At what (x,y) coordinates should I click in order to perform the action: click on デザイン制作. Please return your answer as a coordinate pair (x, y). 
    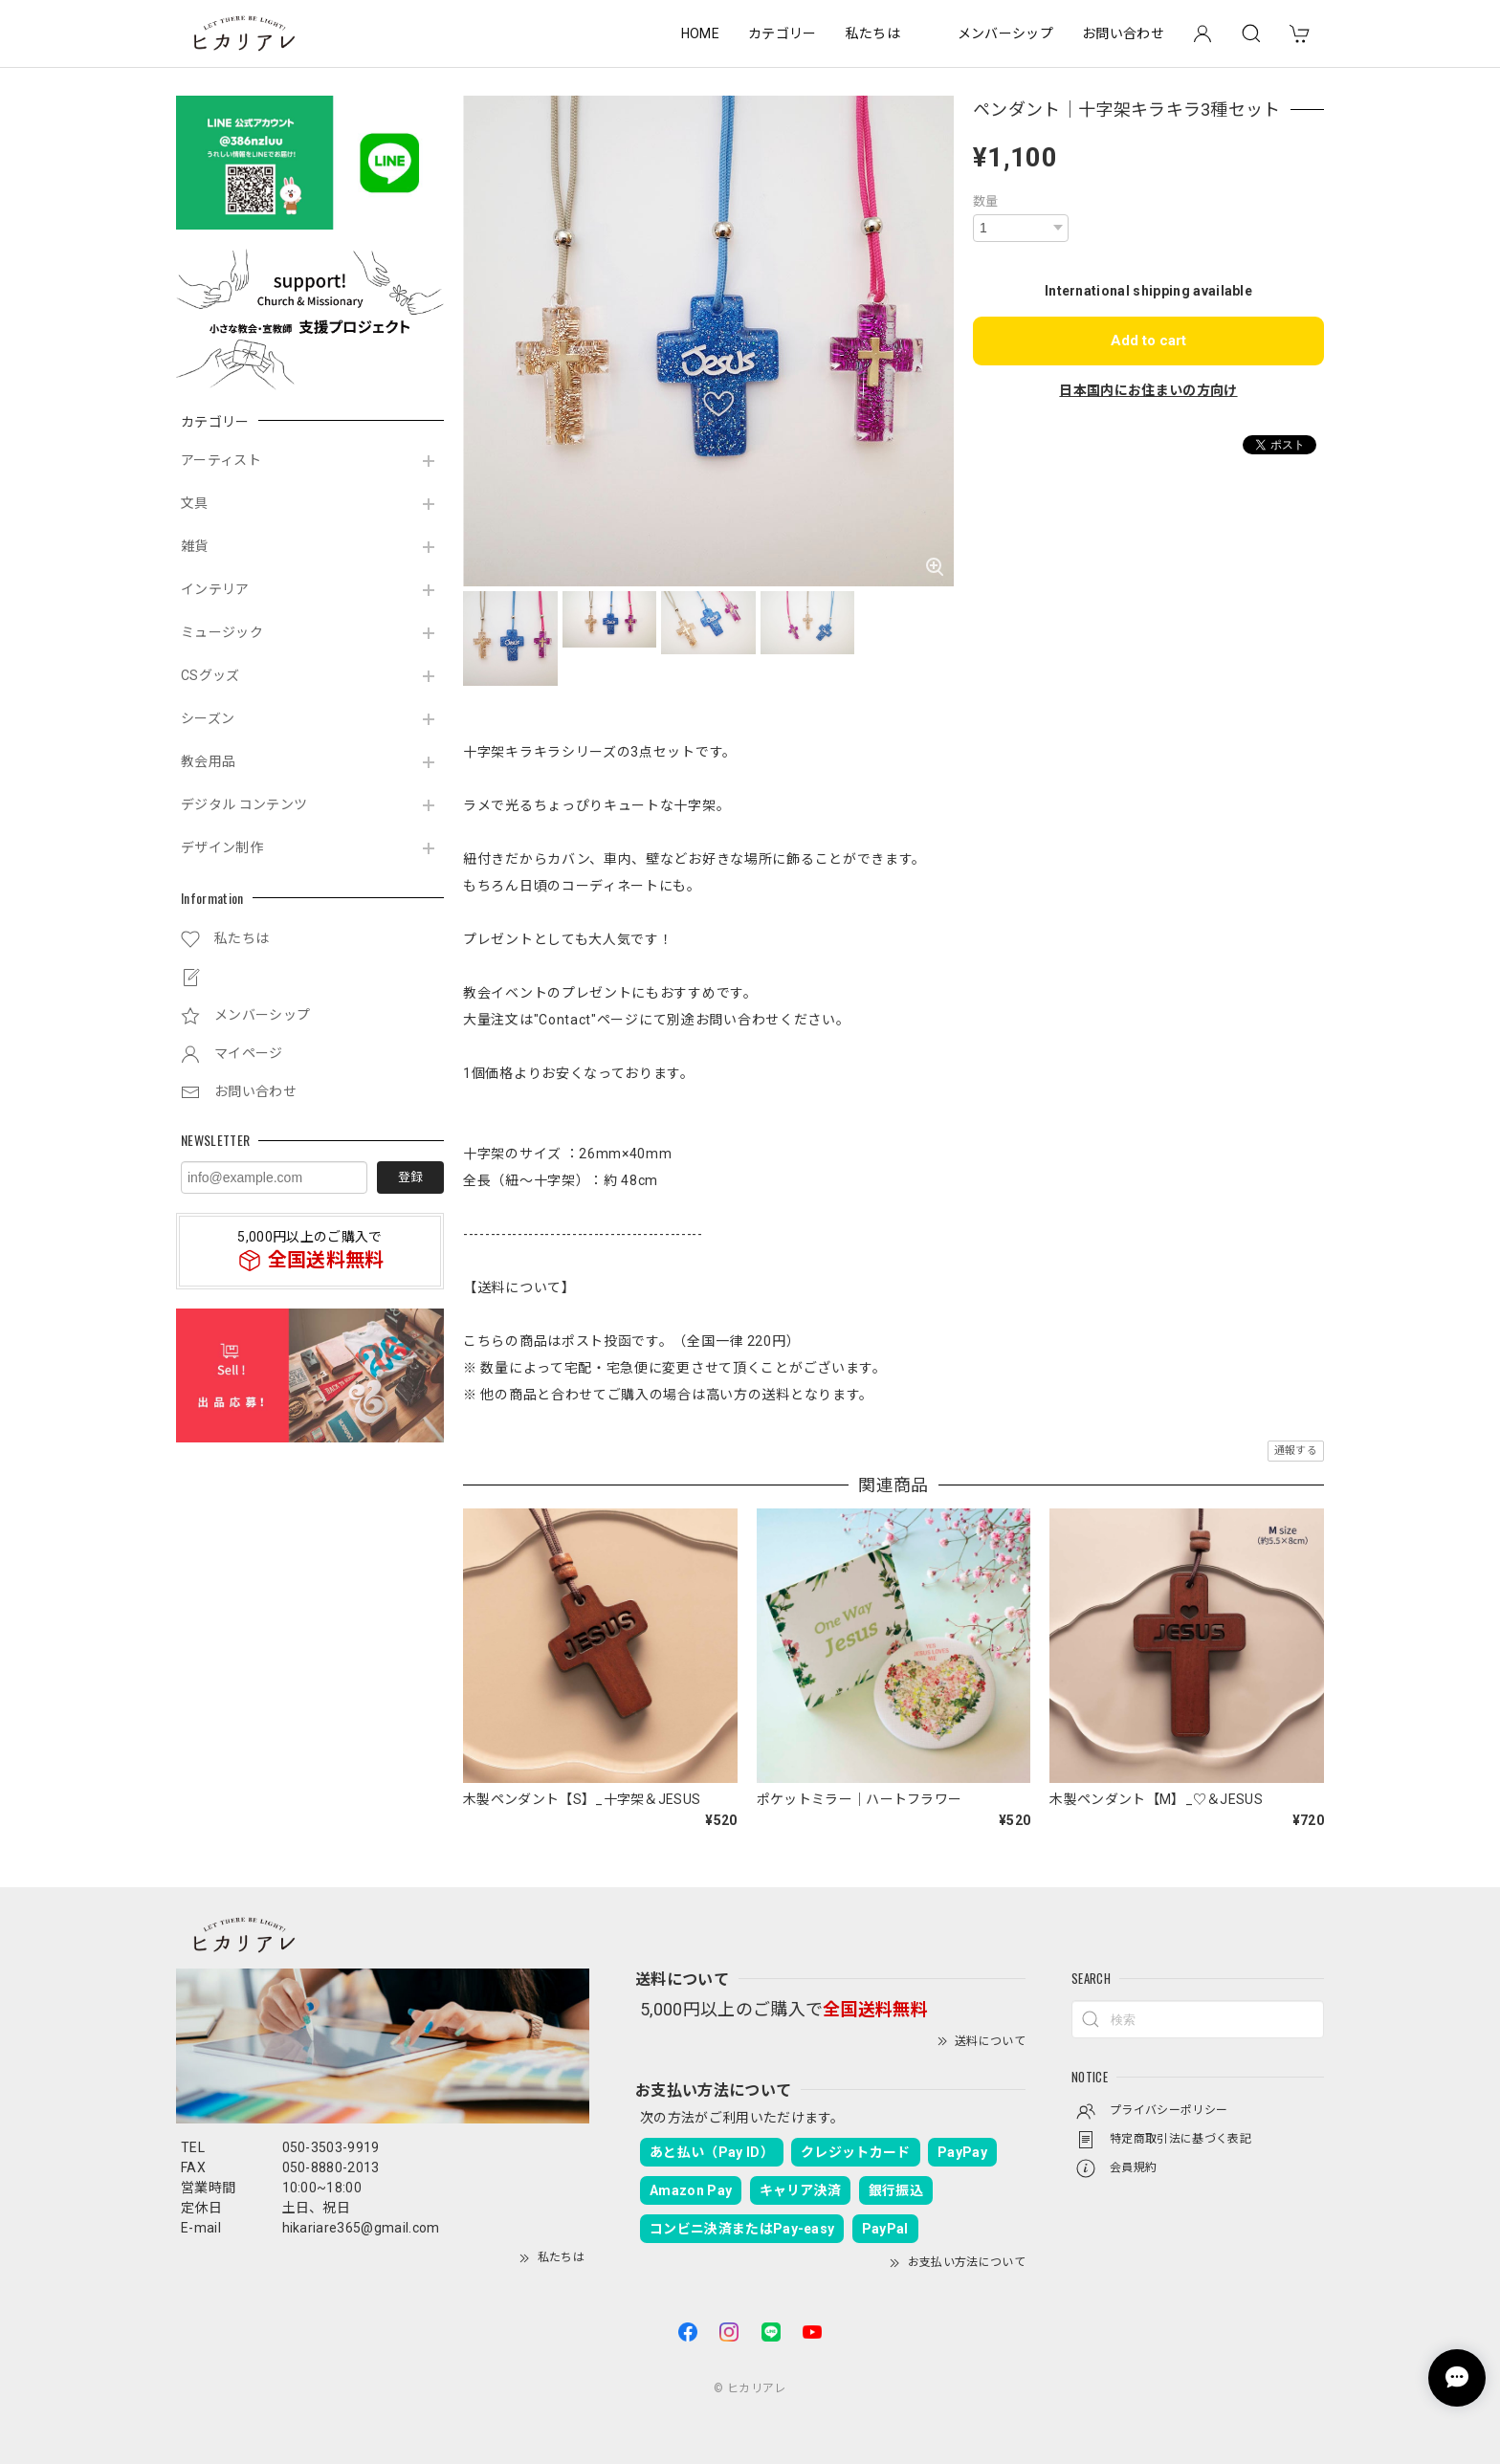
    Looking at the image, I should click on (222, 847).